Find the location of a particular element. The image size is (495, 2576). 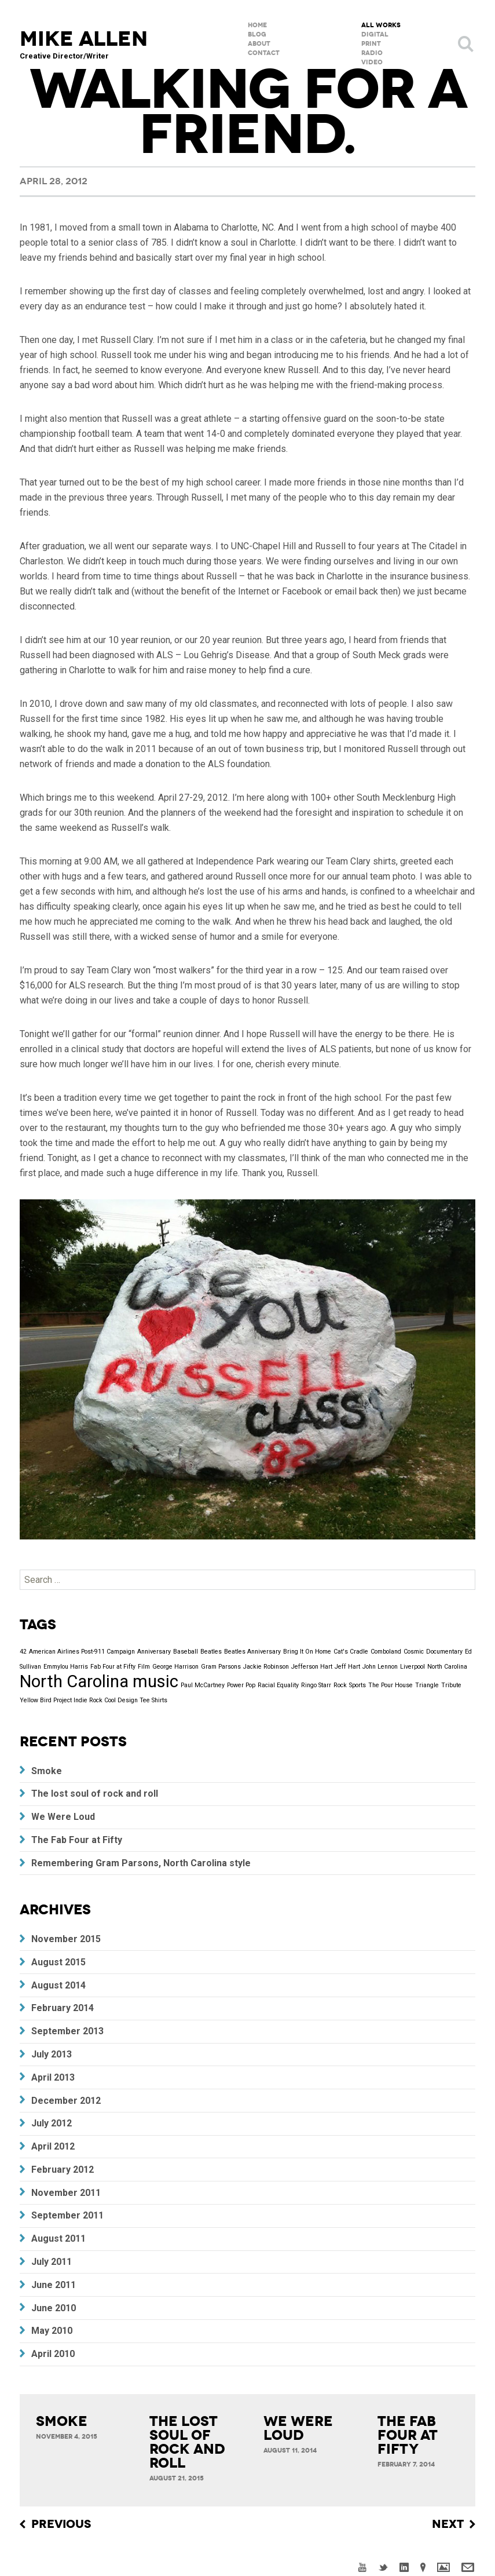

Radio is located at coordinates (372, 53).